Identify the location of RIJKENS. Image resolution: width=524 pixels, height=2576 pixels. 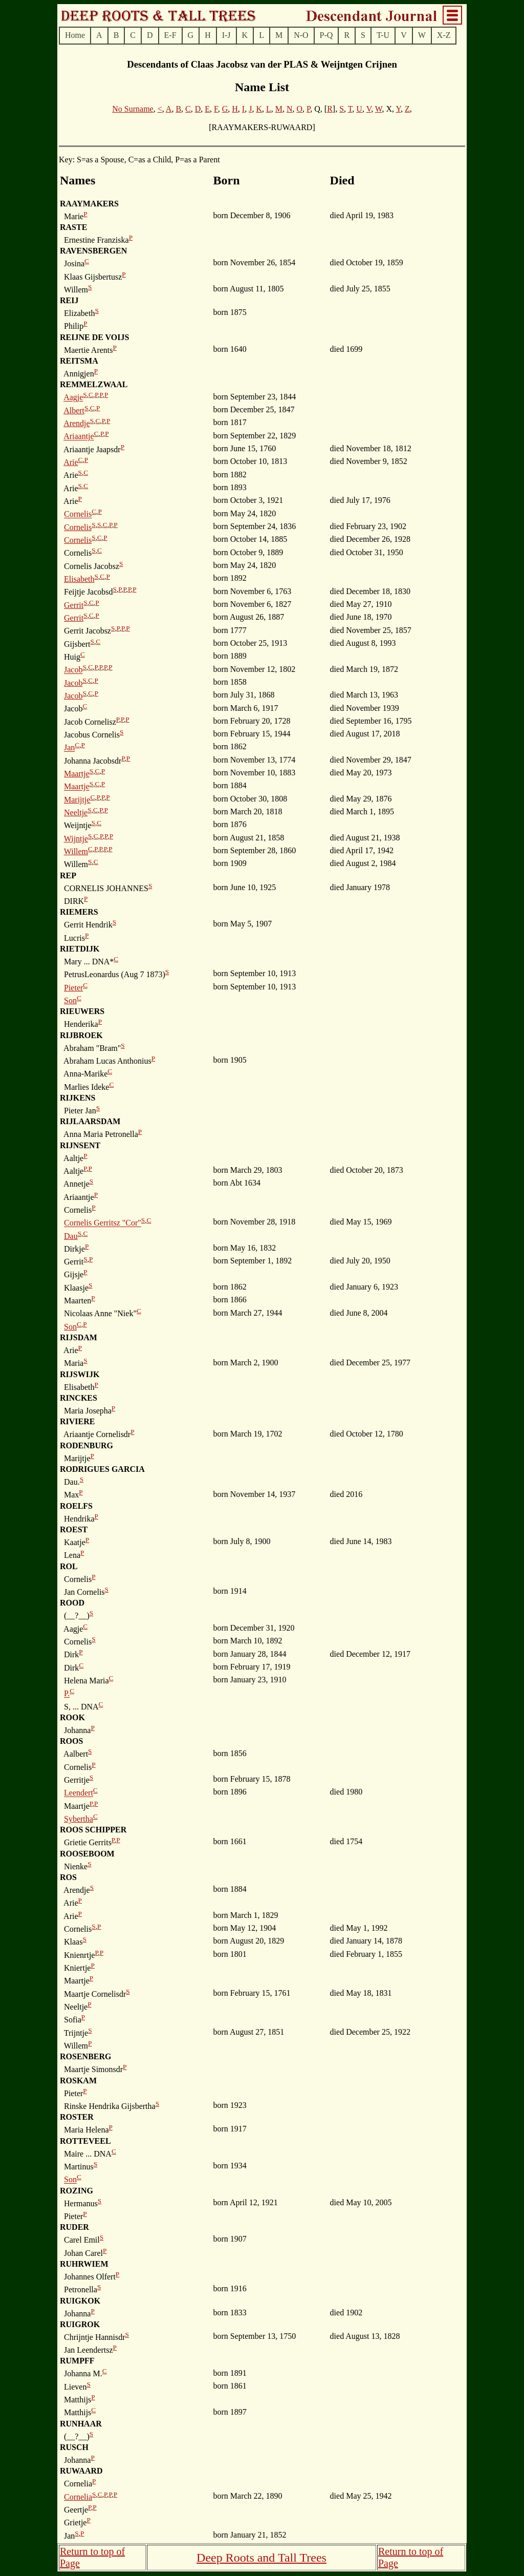
(77, 1097).